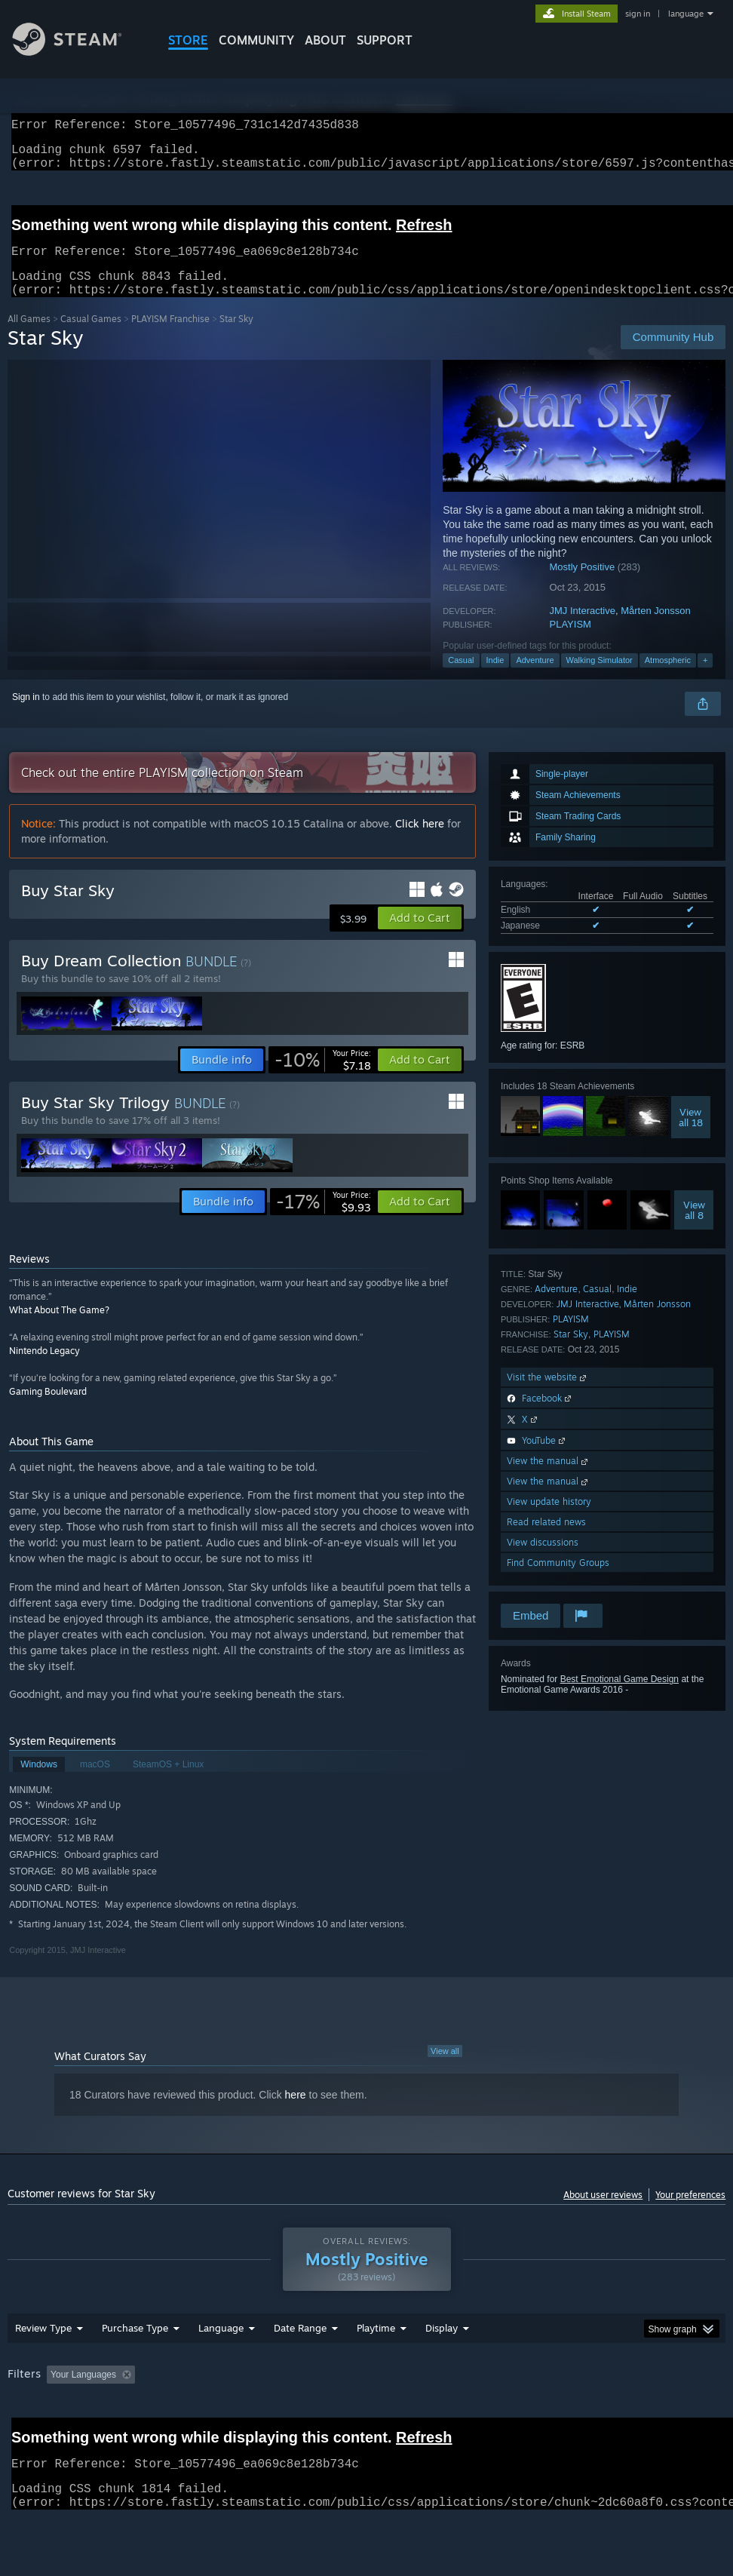  Describe the element at coordinates (460, 2414) in the screenshot. I see `Played Mostly on Steam Deck [button]` at that location.